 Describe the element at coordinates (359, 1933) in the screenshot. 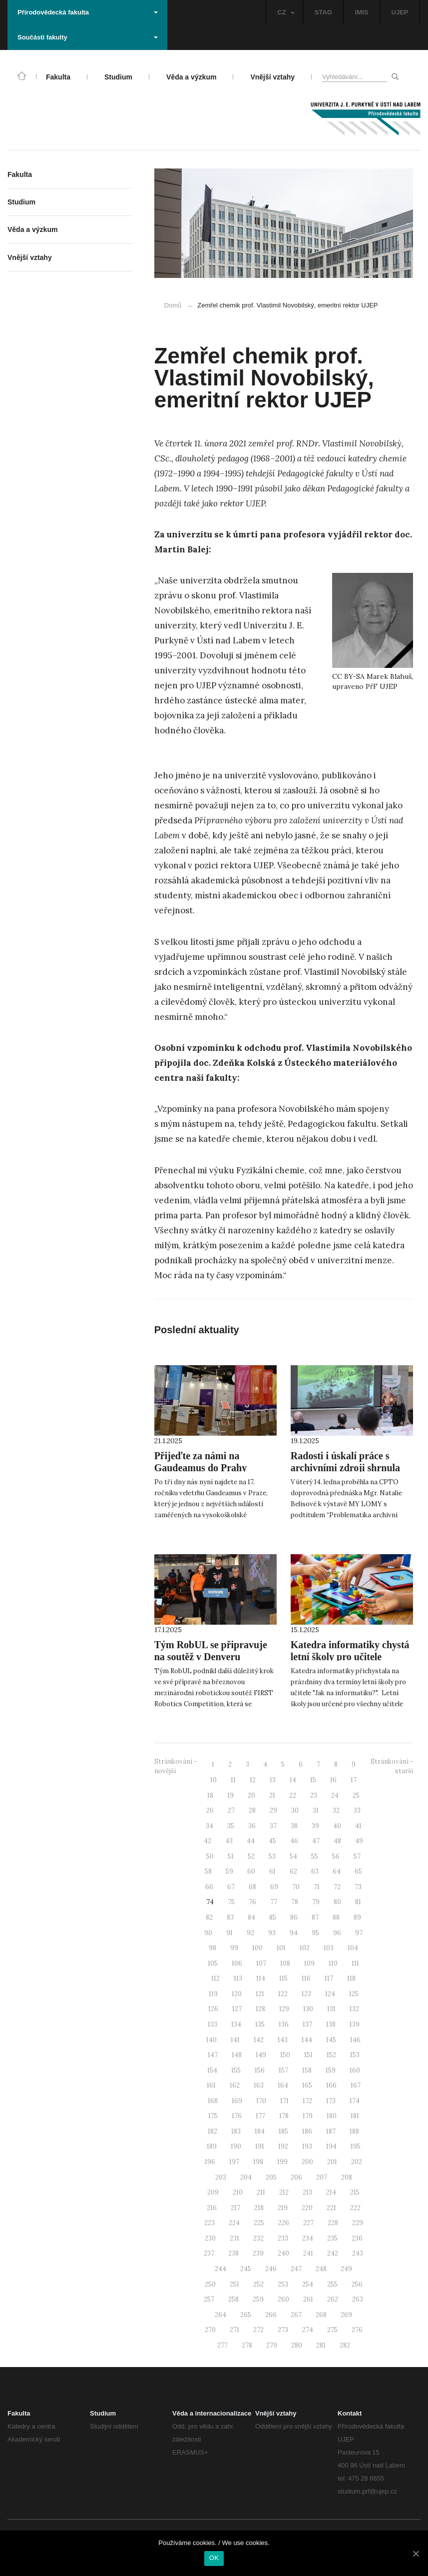

I see `97` at that location.